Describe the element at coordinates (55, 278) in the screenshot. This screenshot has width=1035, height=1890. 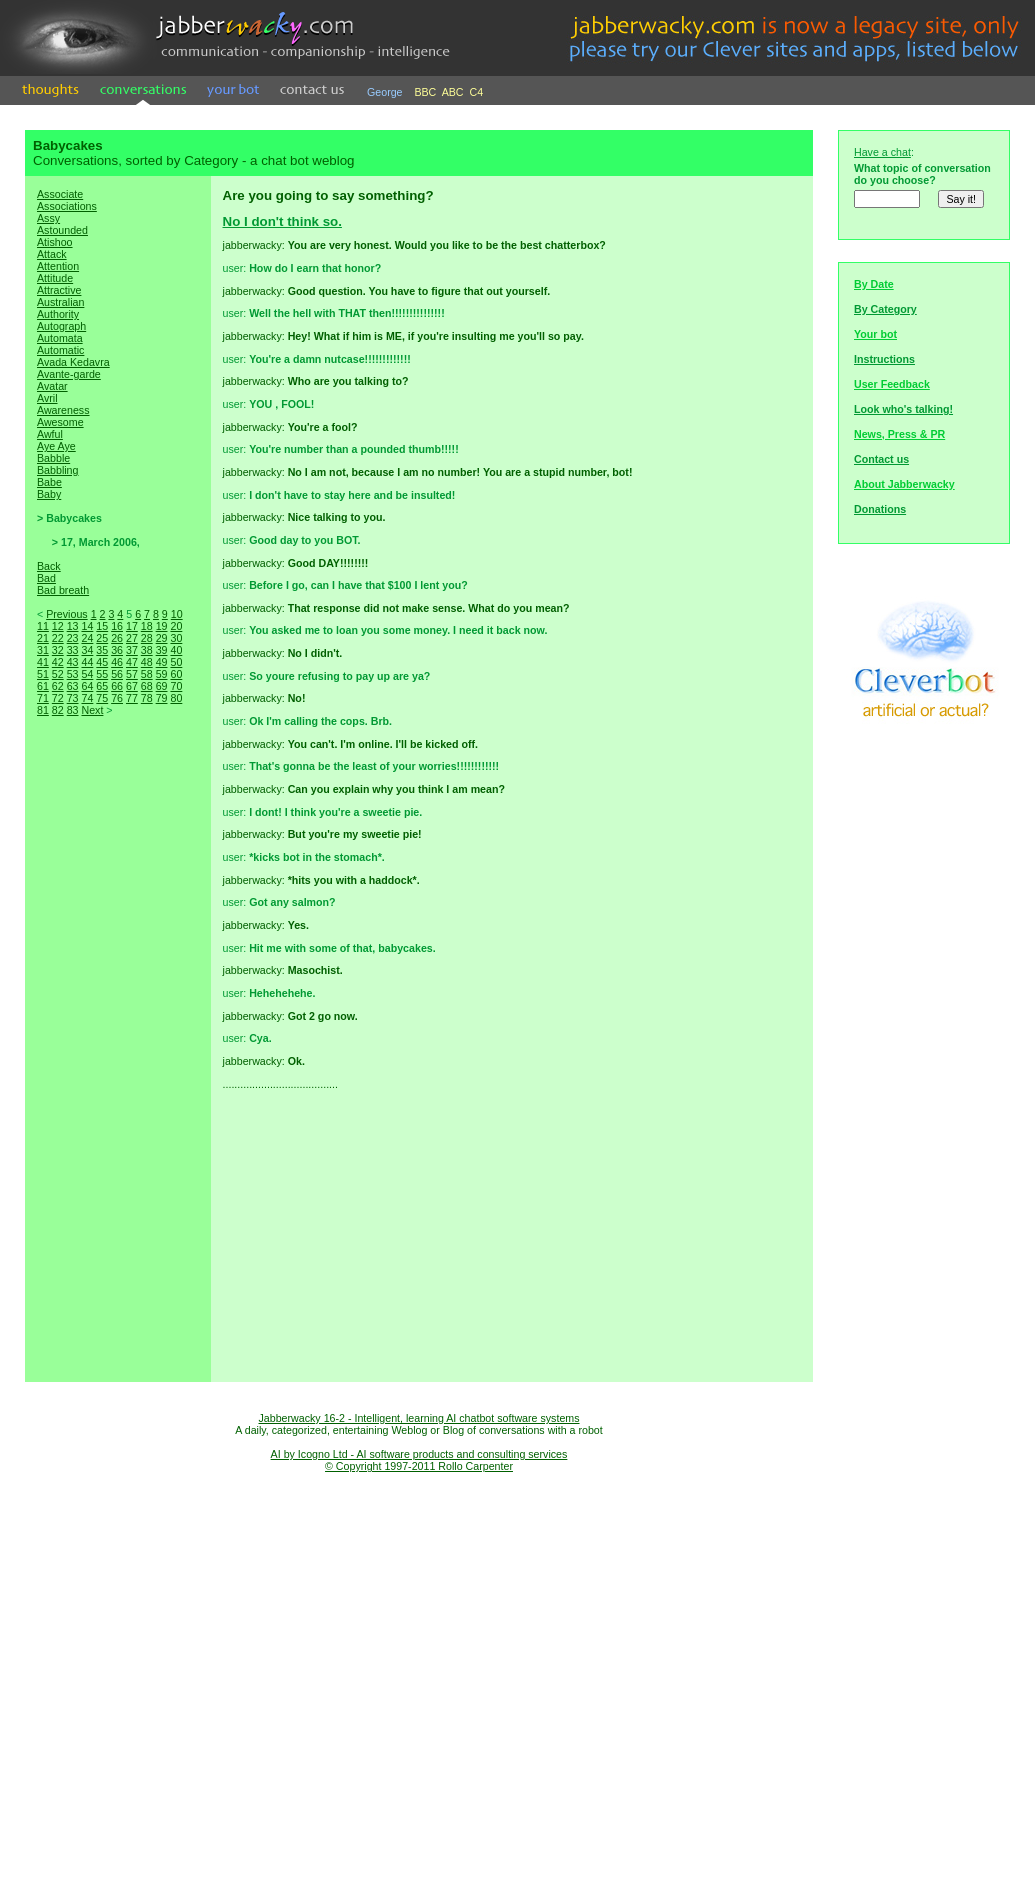
I see `Attitude` at that location.